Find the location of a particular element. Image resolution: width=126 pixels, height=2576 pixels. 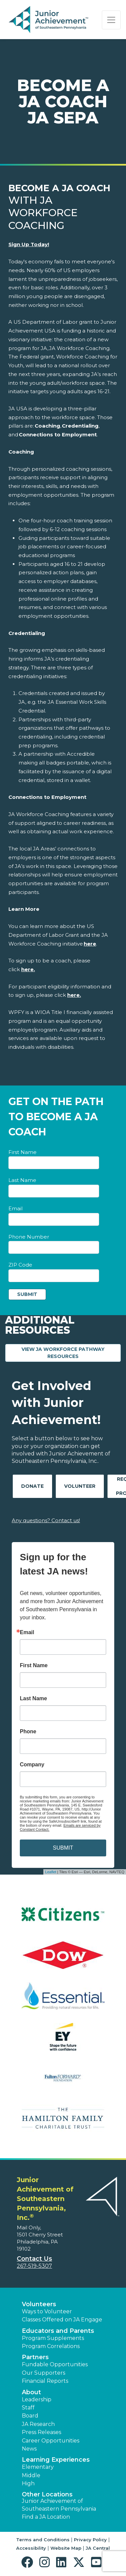

[Show the Navigation for reduced monitor size] is located at coordinates (111, 19).